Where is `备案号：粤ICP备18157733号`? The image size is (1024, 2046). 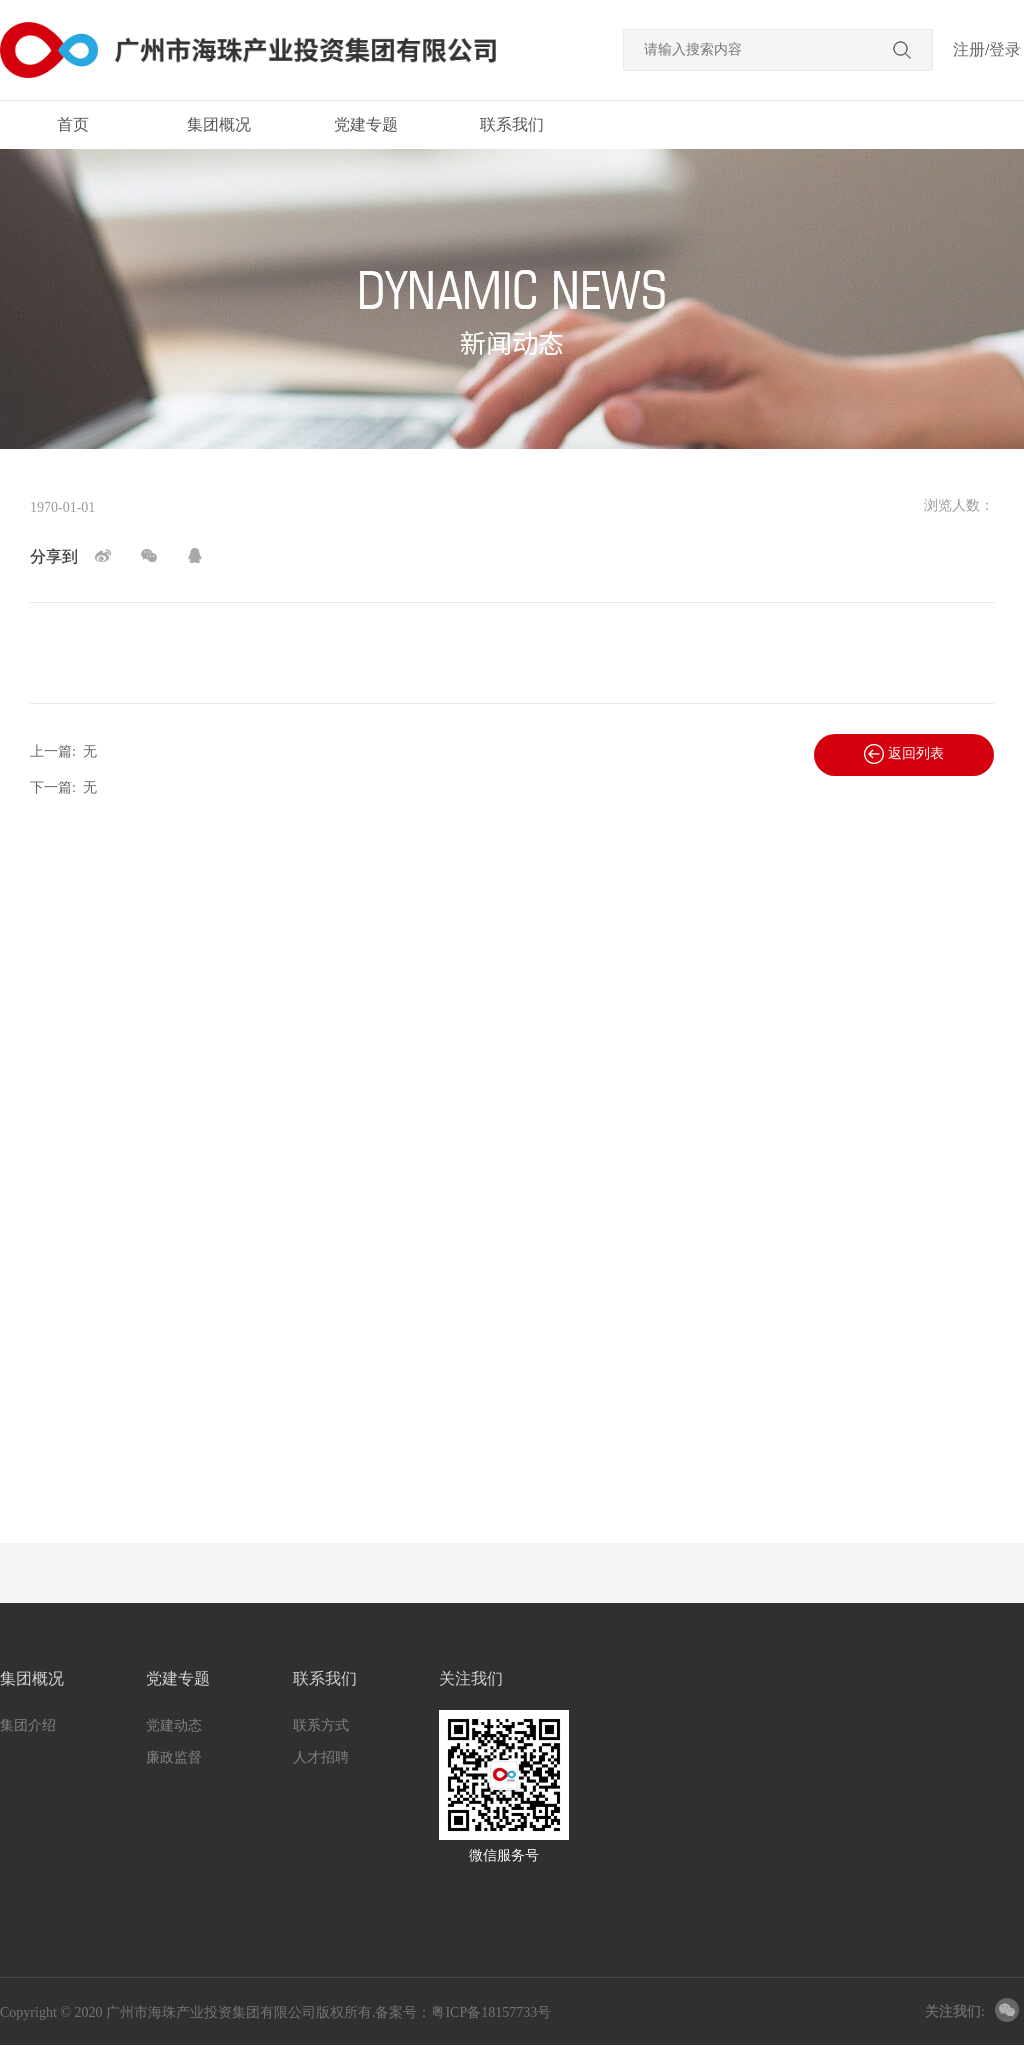 备案号：粤ICP备18157733号 is located at coordinates (463, 2012).